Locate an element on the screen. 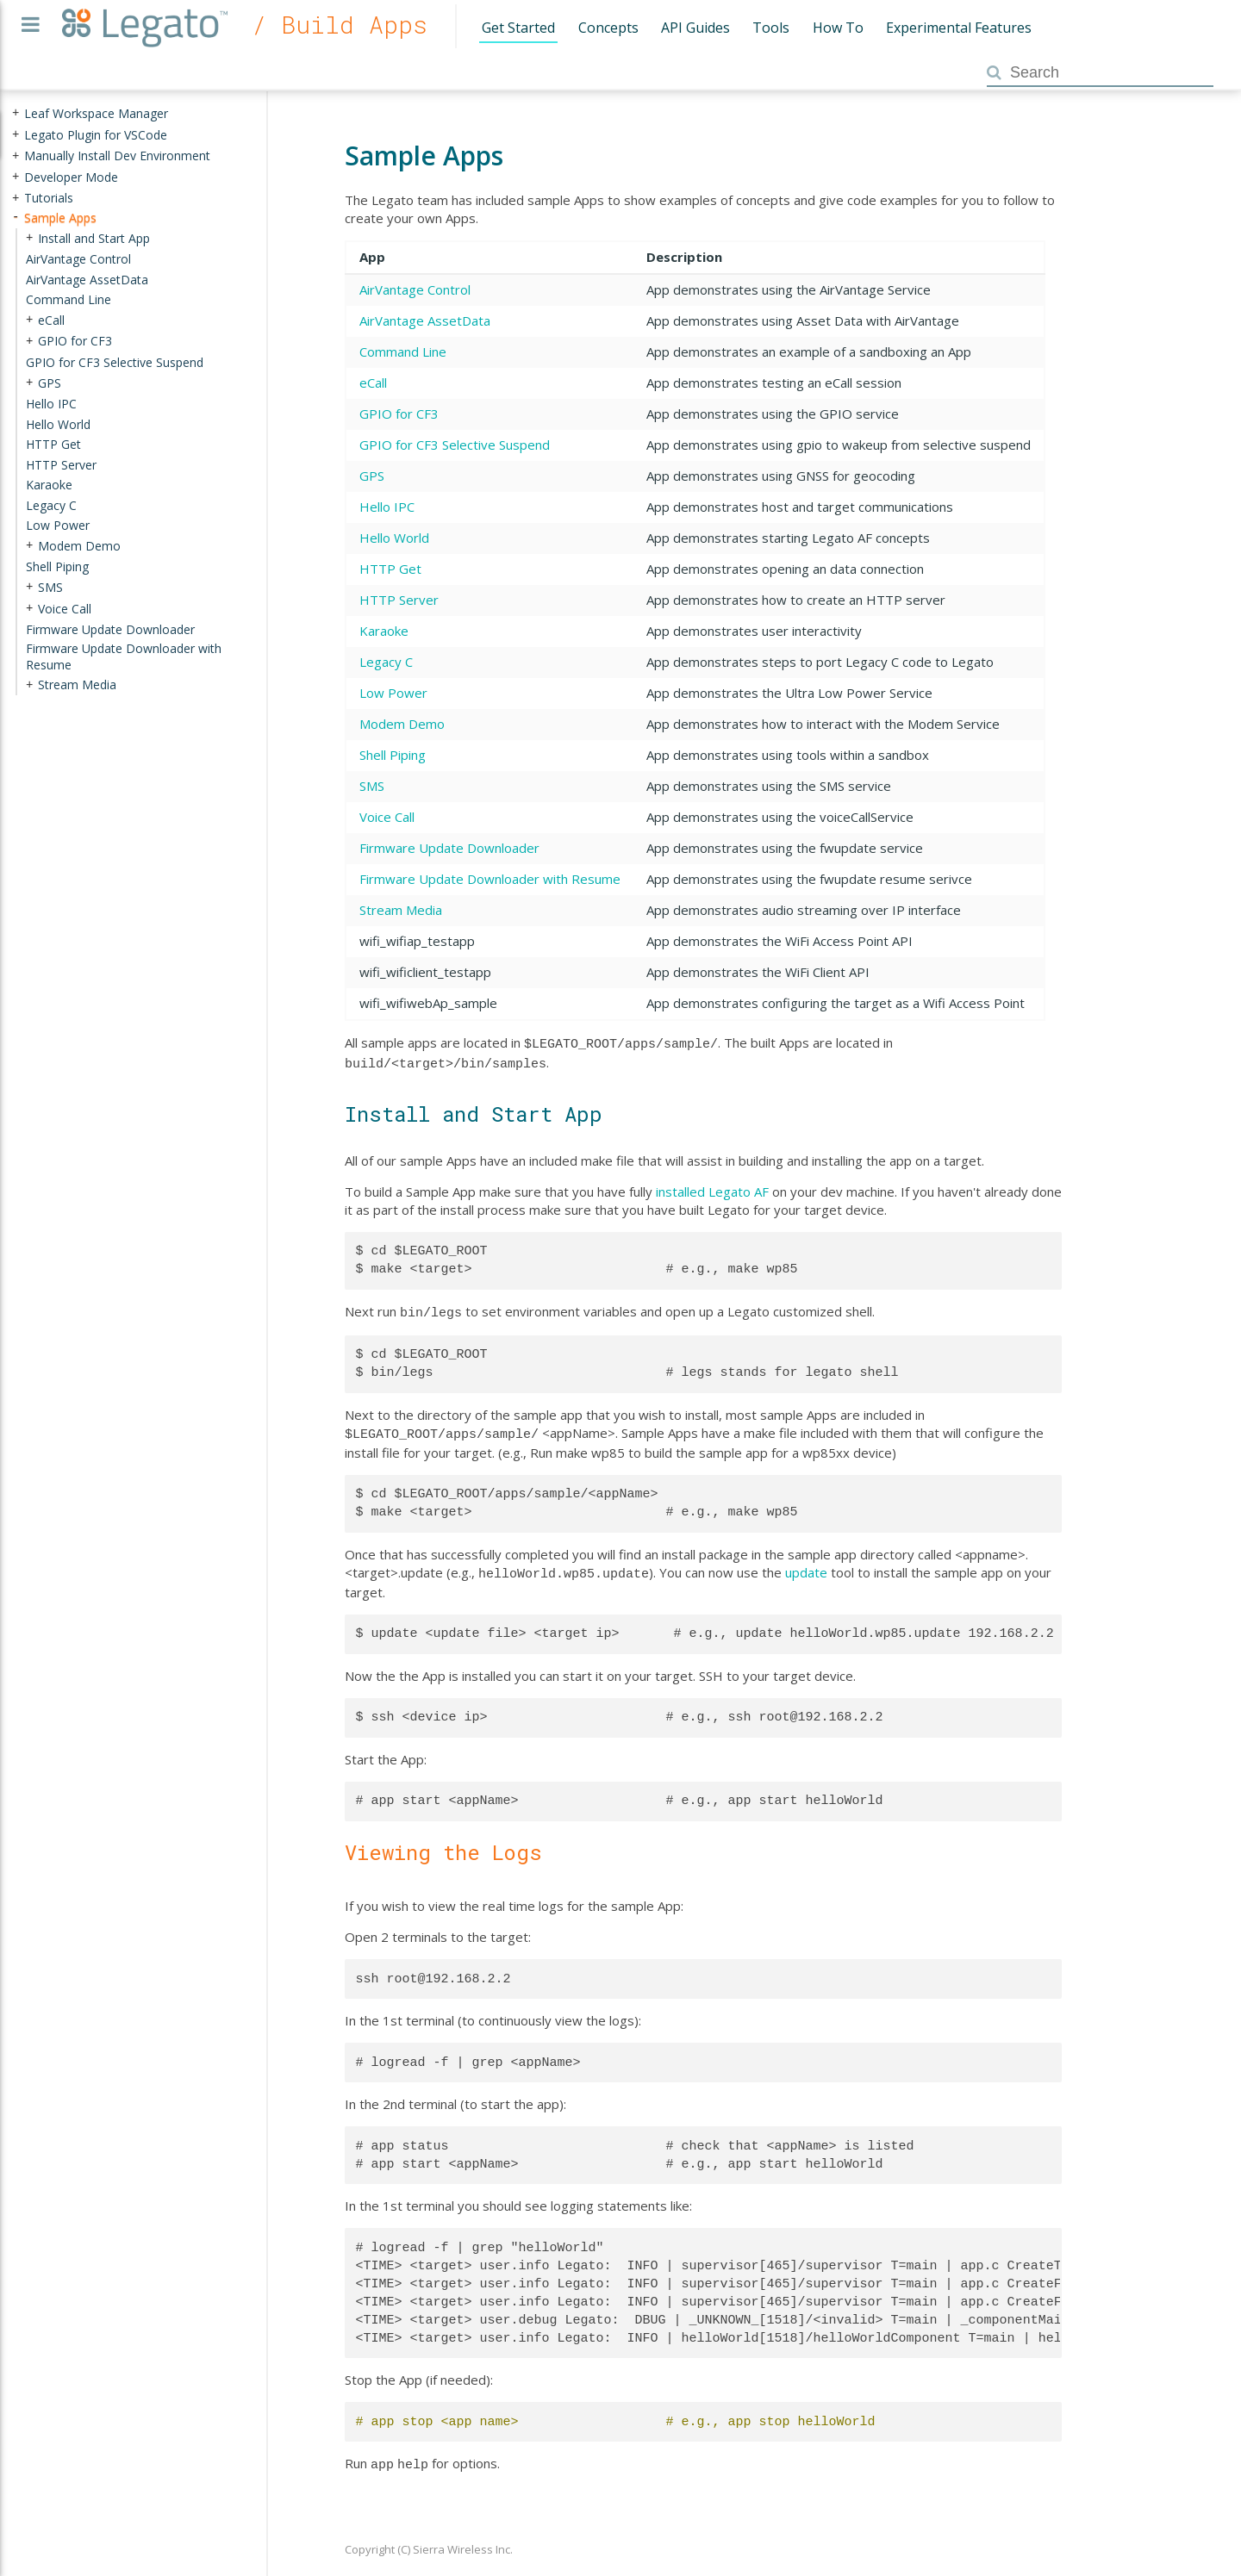 This screenshot has width=1241, height=2576. AirVantage Control is located at coordinates (415, 289).